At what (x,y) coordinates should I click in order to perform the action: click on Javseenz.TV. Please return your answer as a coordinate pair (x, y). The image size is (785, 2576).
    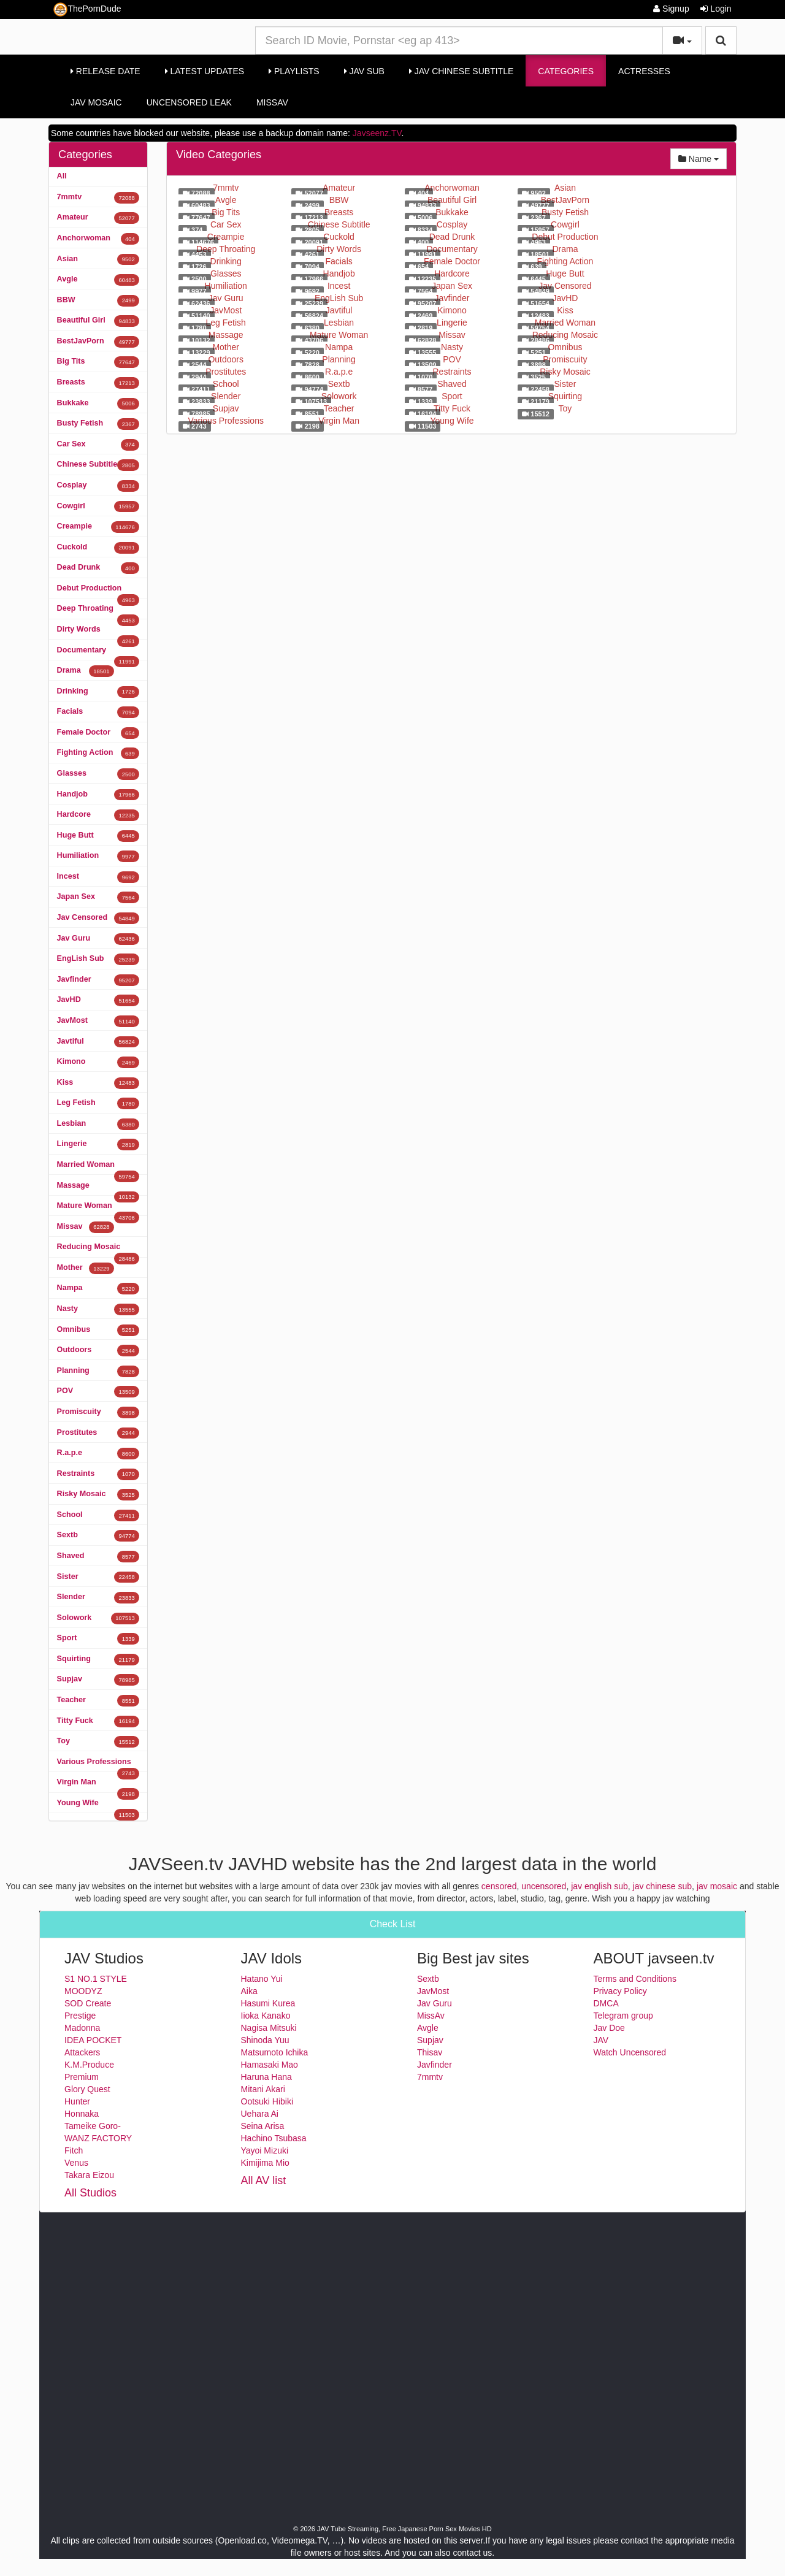
    Looking at the image, I should click on (377, 133).